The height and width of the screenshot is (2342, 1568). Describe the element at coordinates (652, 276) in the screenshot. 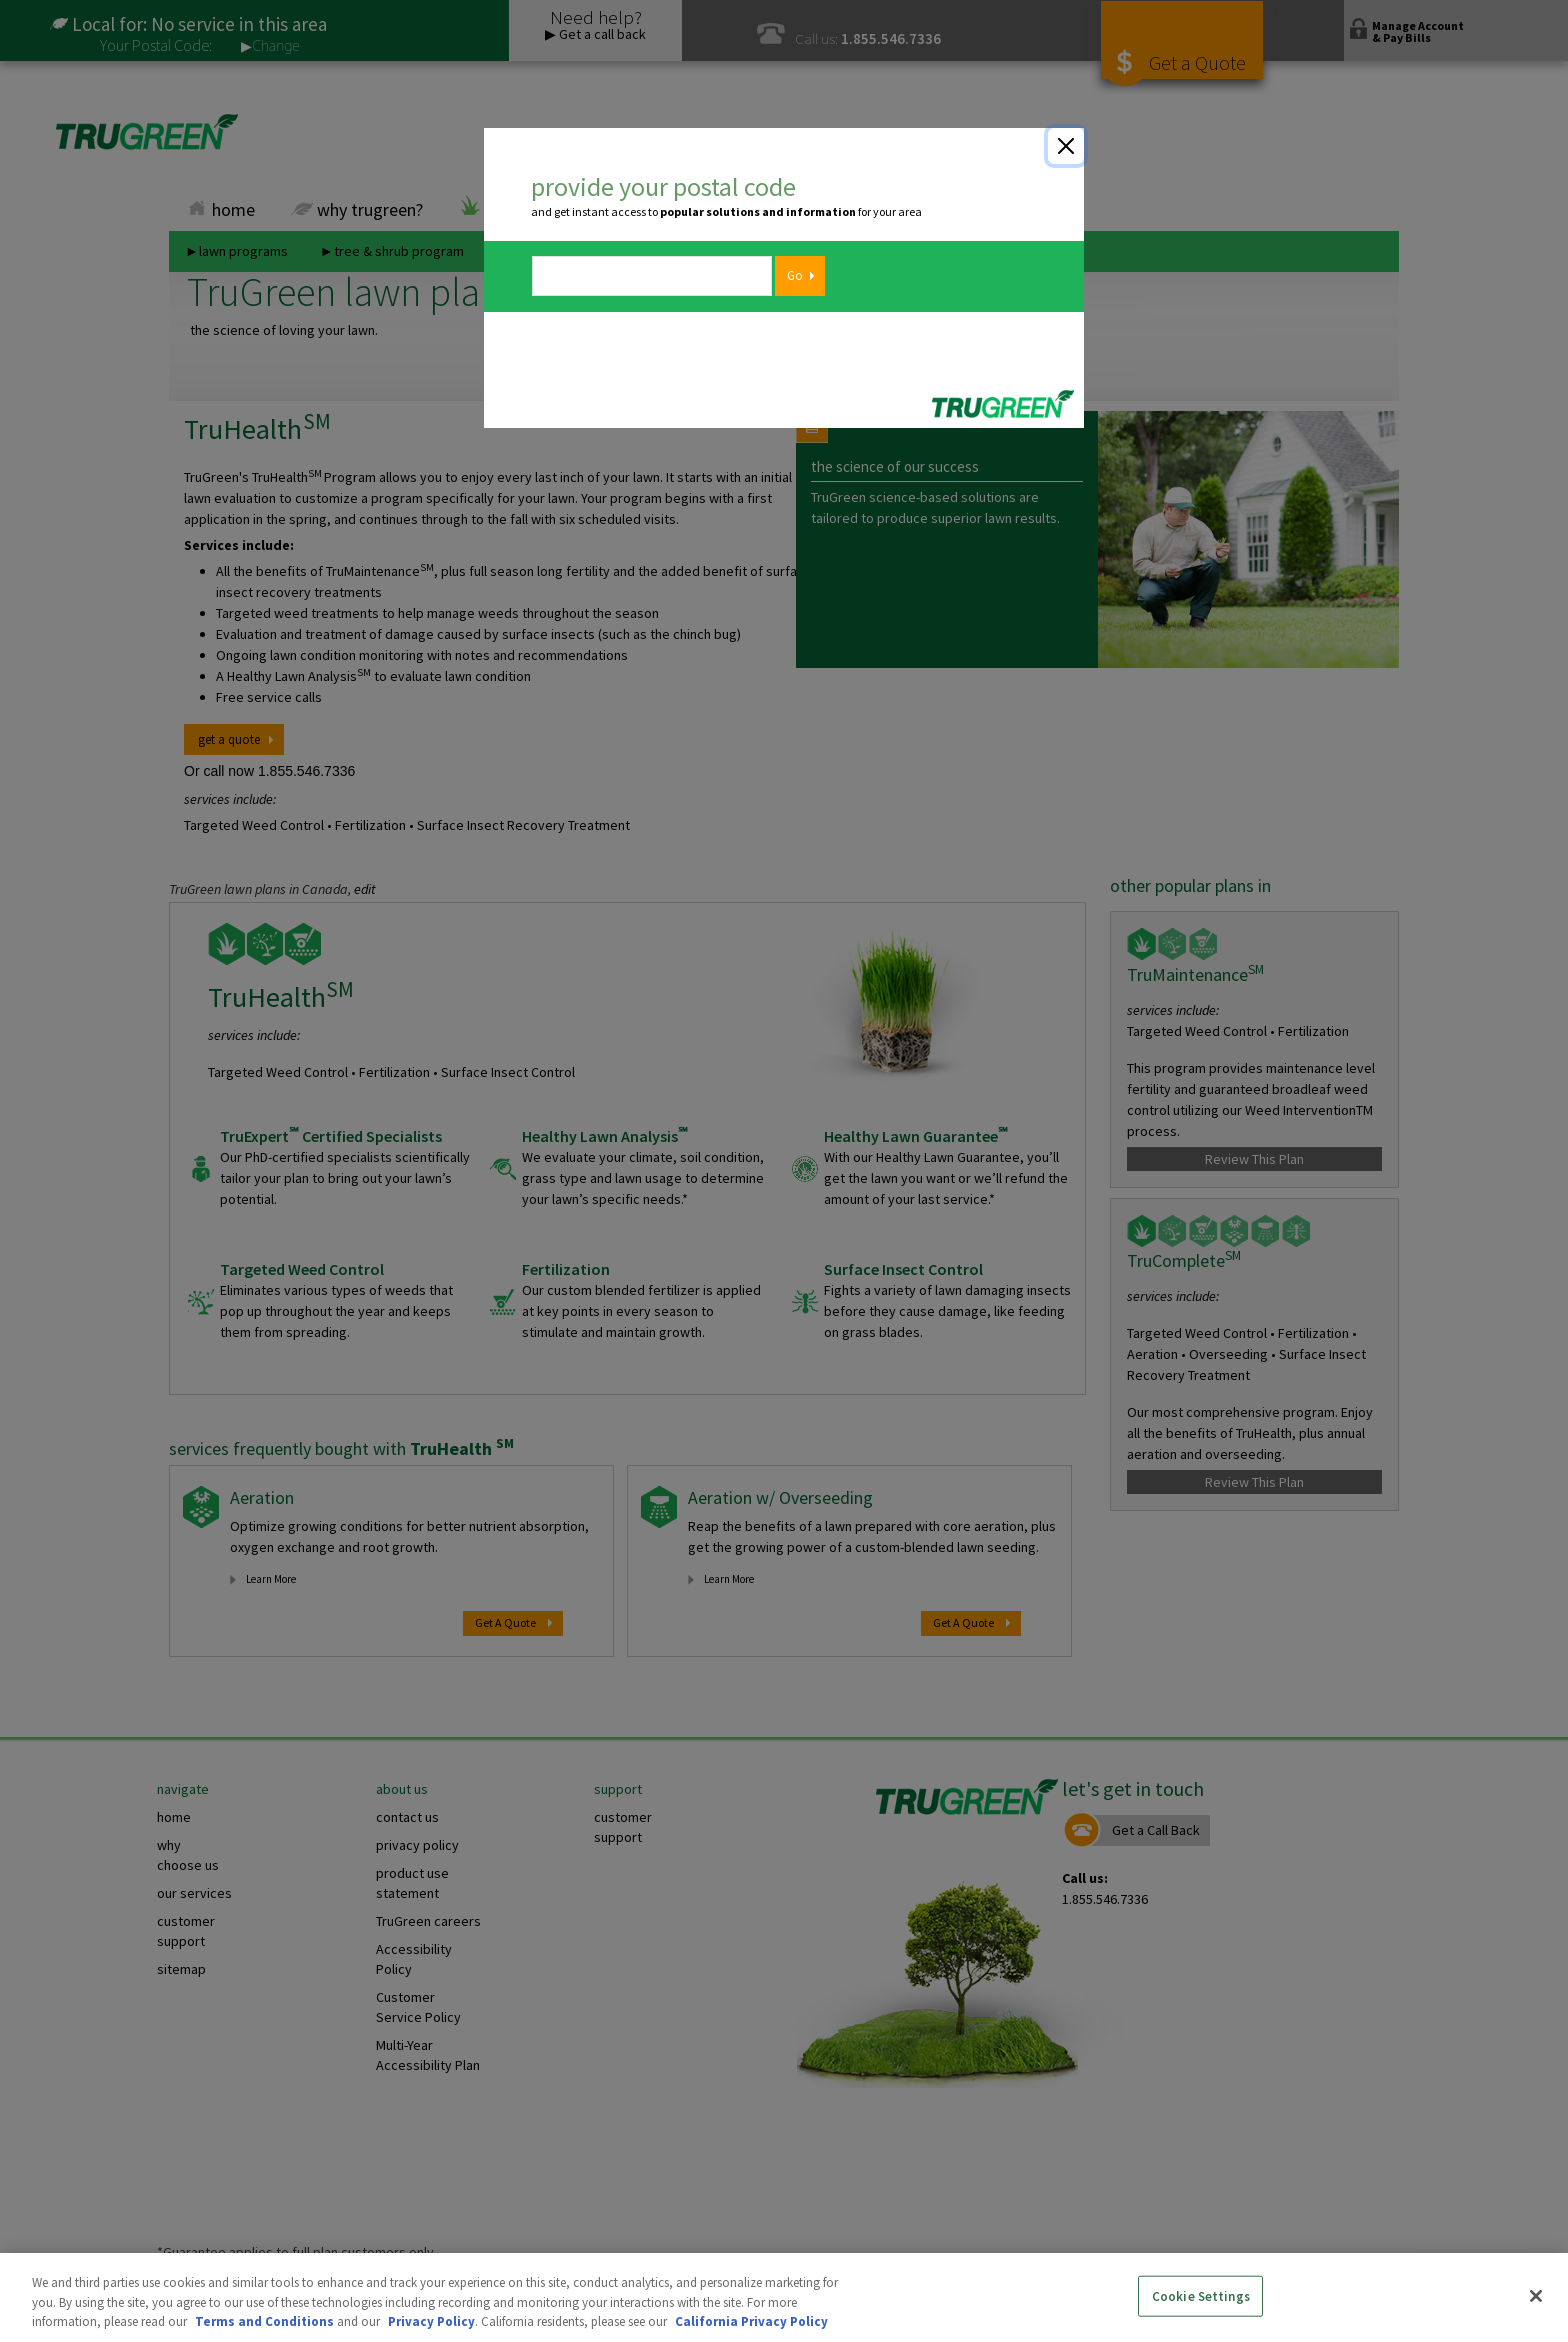

I see `[zipcode]` at that location.